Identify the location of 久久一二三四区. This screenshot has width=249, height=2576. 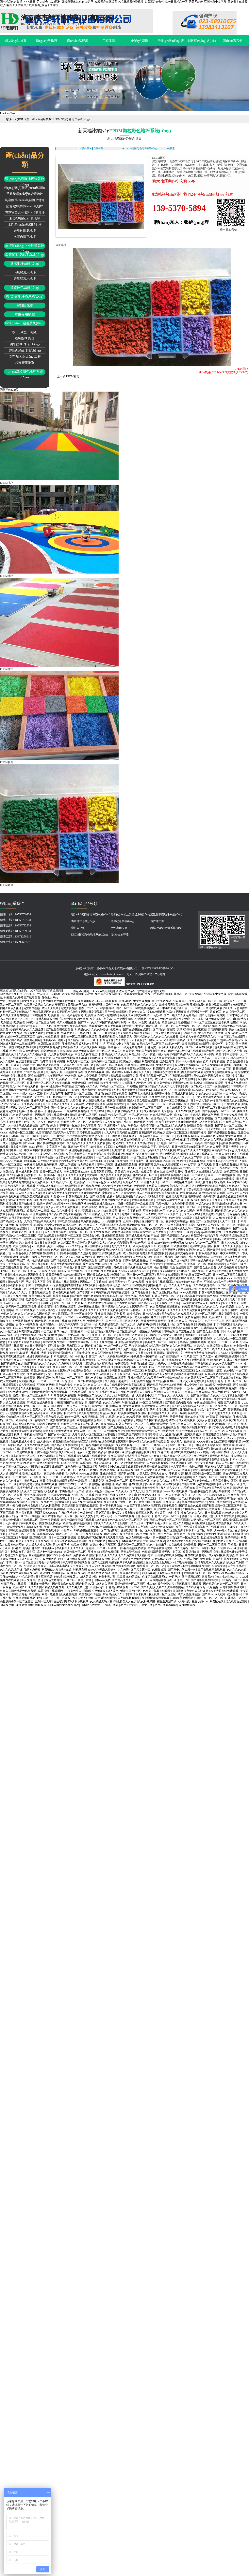
(43, 1026).